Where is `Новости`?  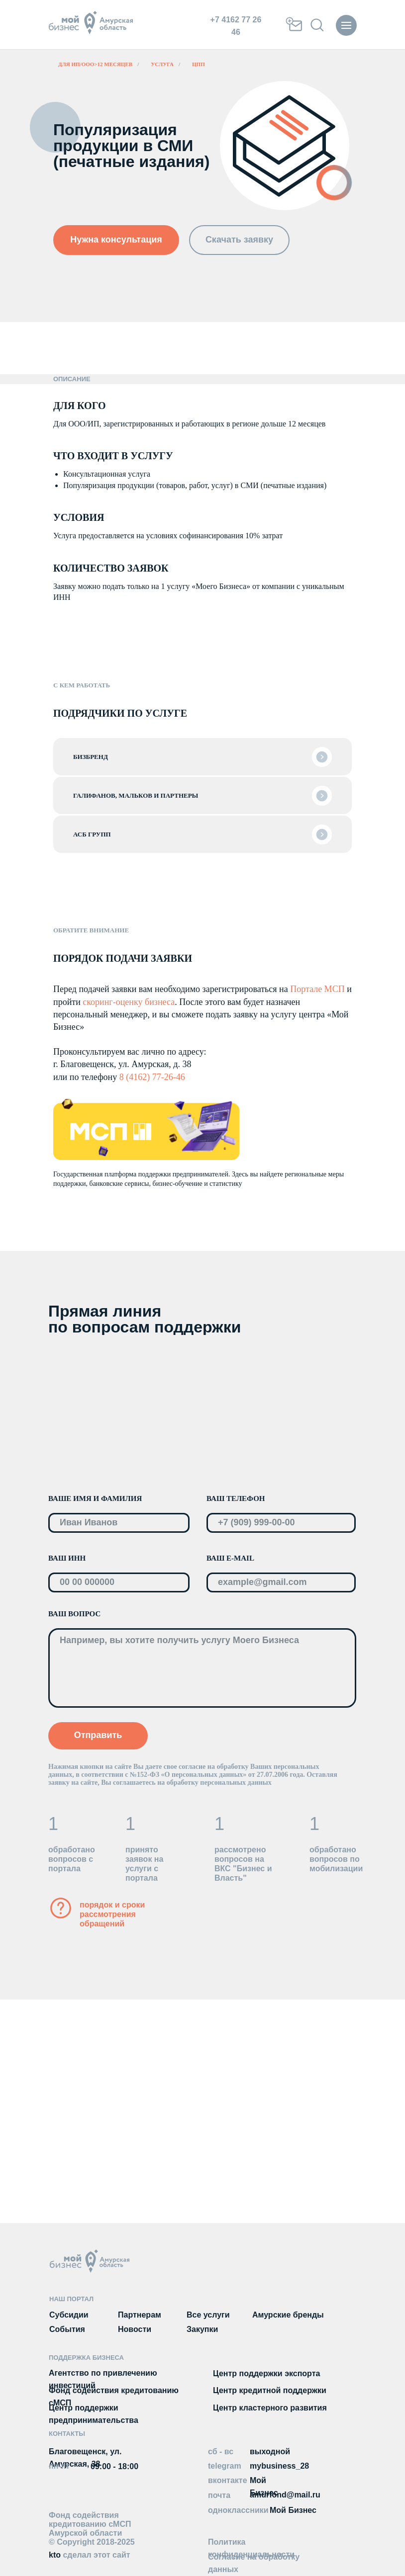 Новости is located at coordinates (134, 2329).